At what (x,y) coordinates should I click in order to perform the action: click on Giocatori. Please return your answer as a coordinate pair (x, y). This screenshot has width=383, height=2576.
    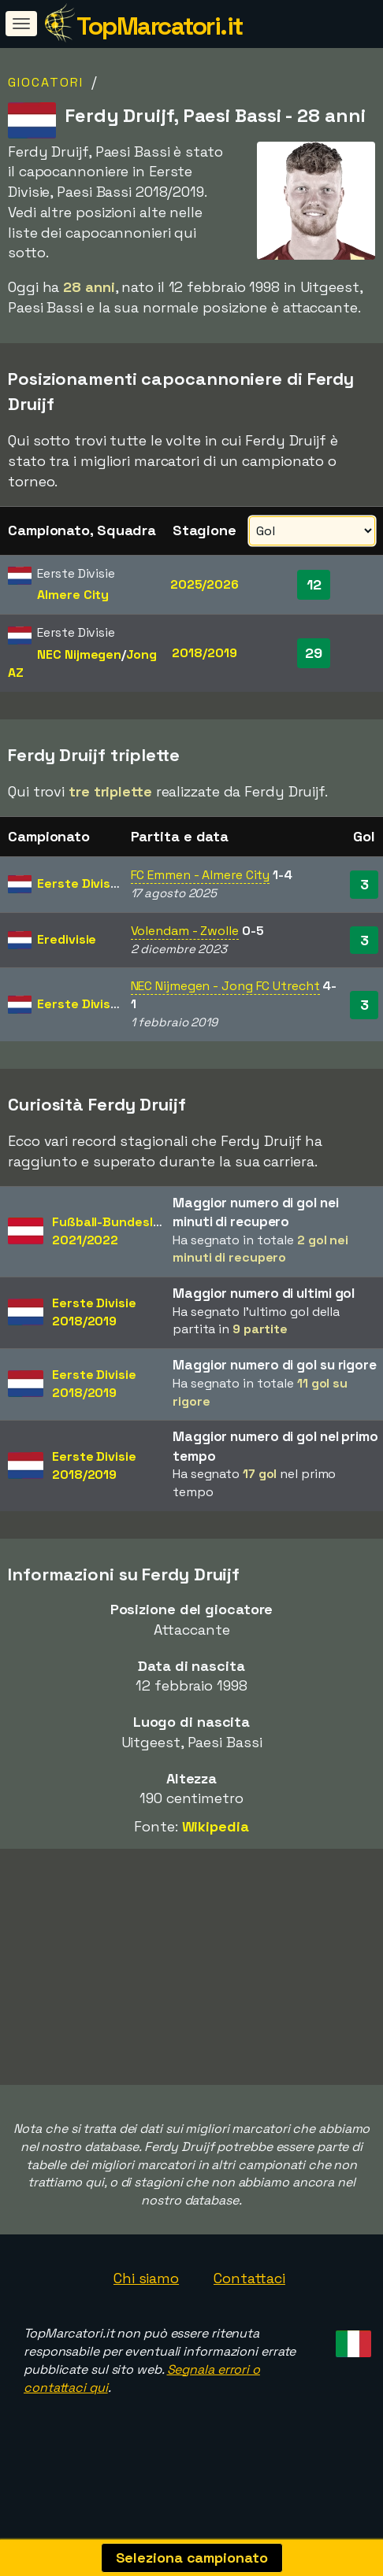
    Looking at the image, I should click on (46, 82).